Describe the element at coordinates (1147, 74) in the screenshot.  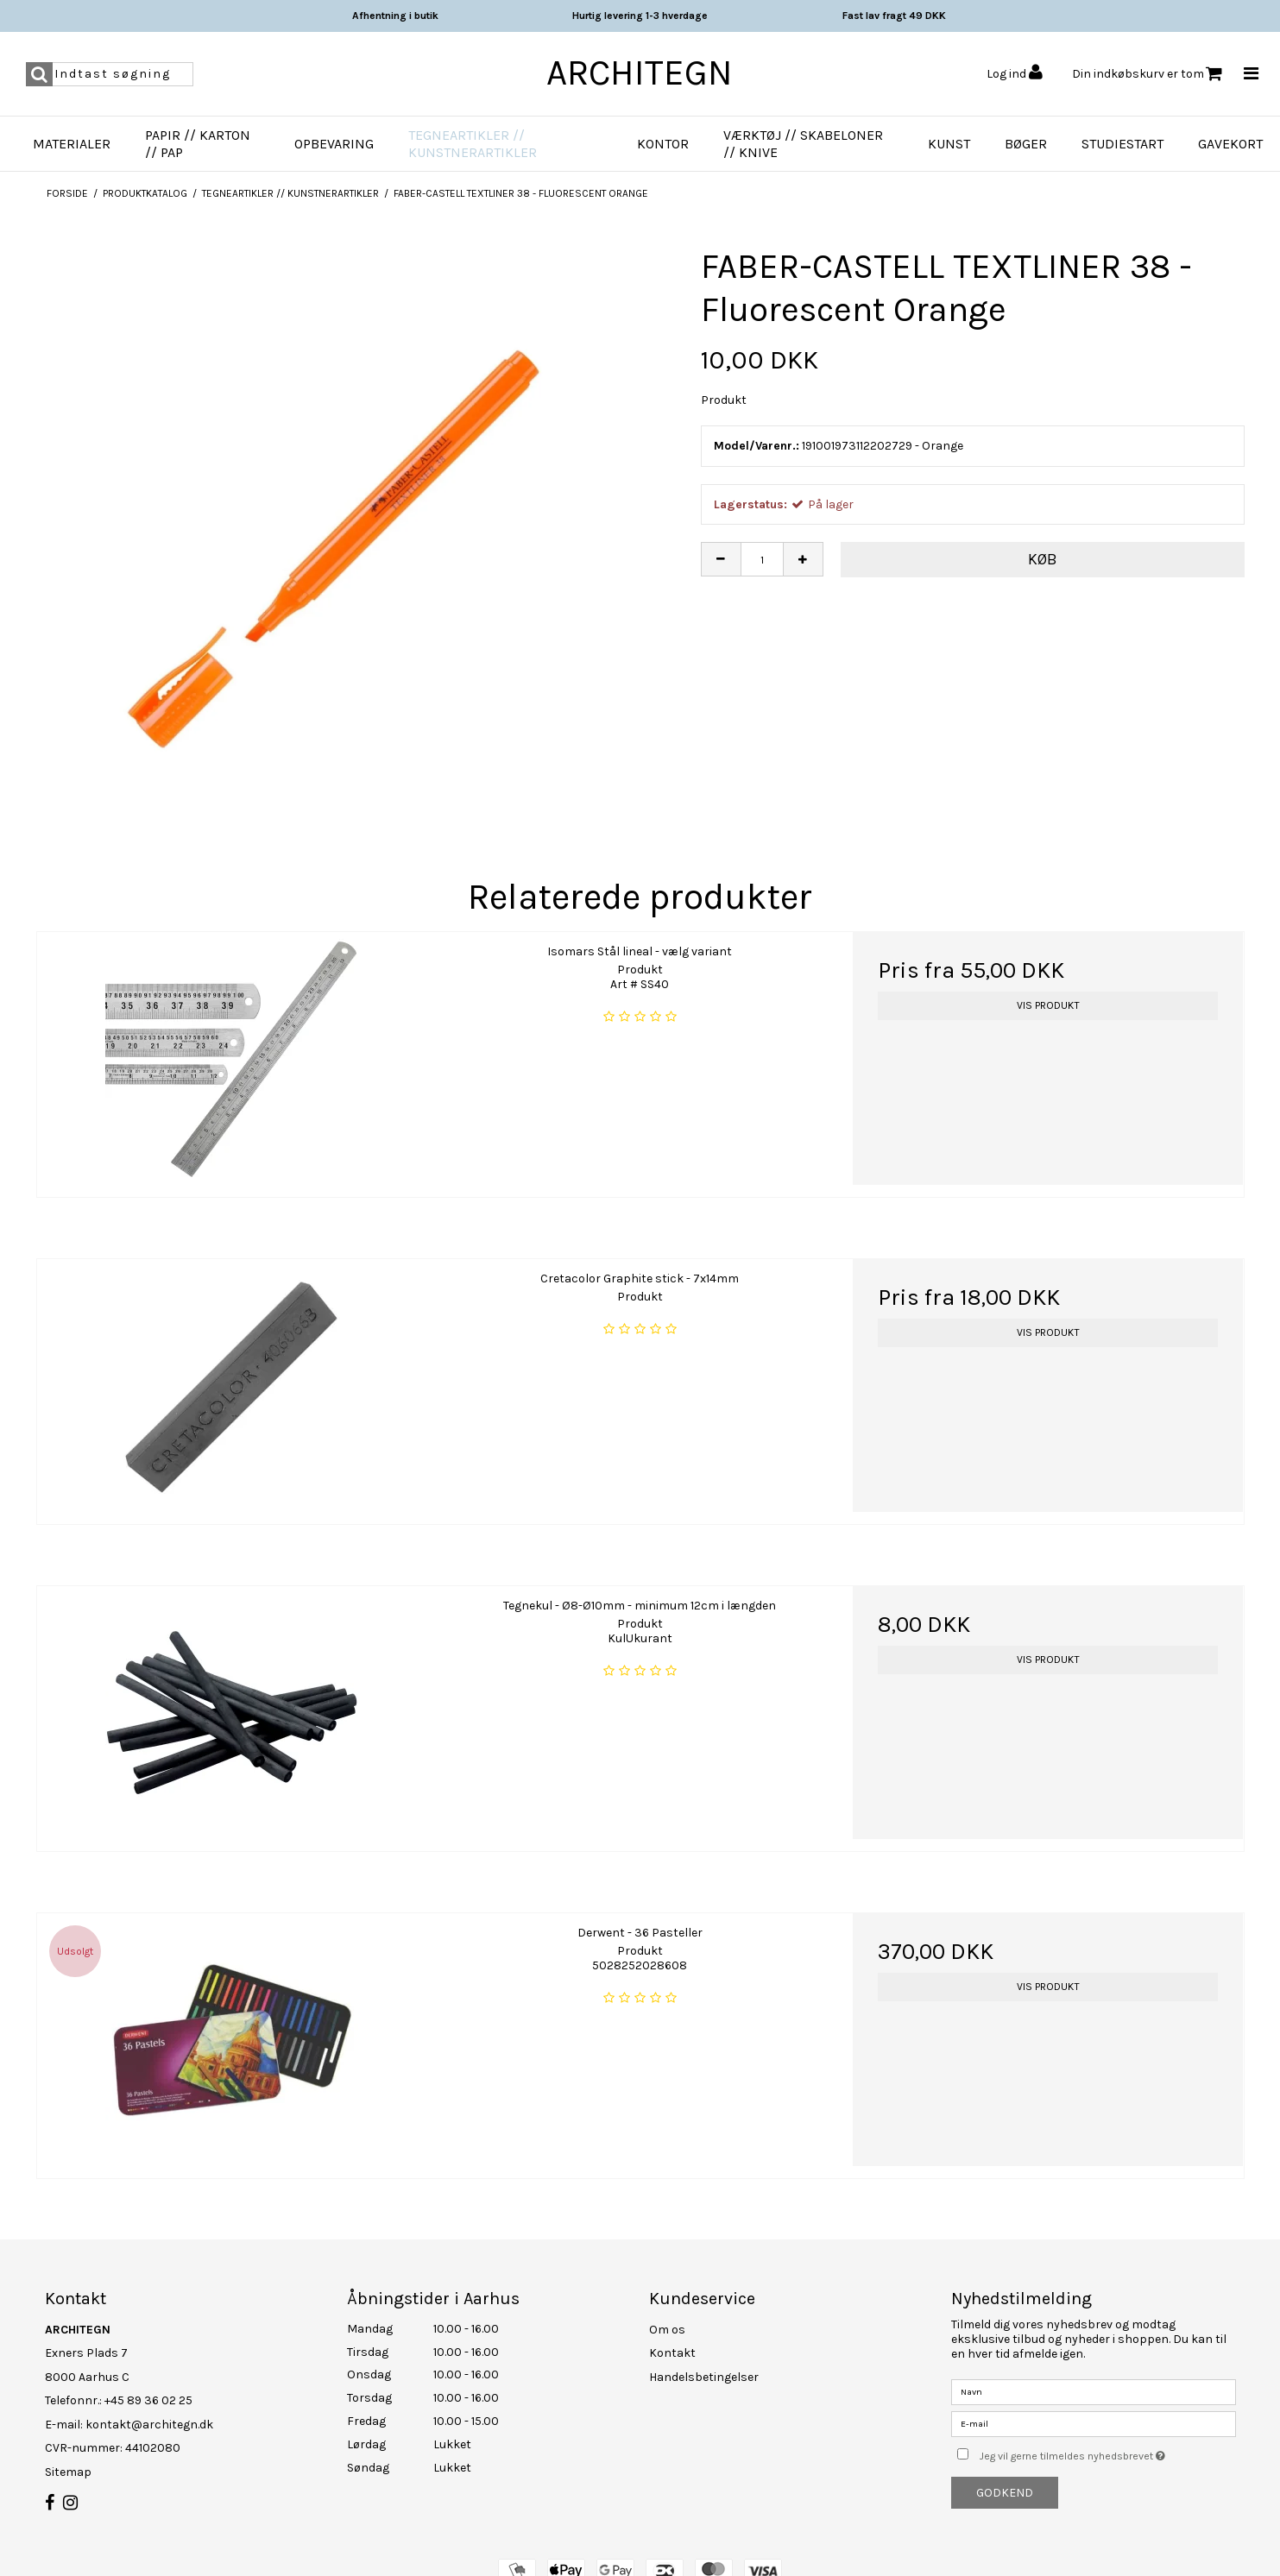
I see `Din indkøbskurv er tom` at that location.